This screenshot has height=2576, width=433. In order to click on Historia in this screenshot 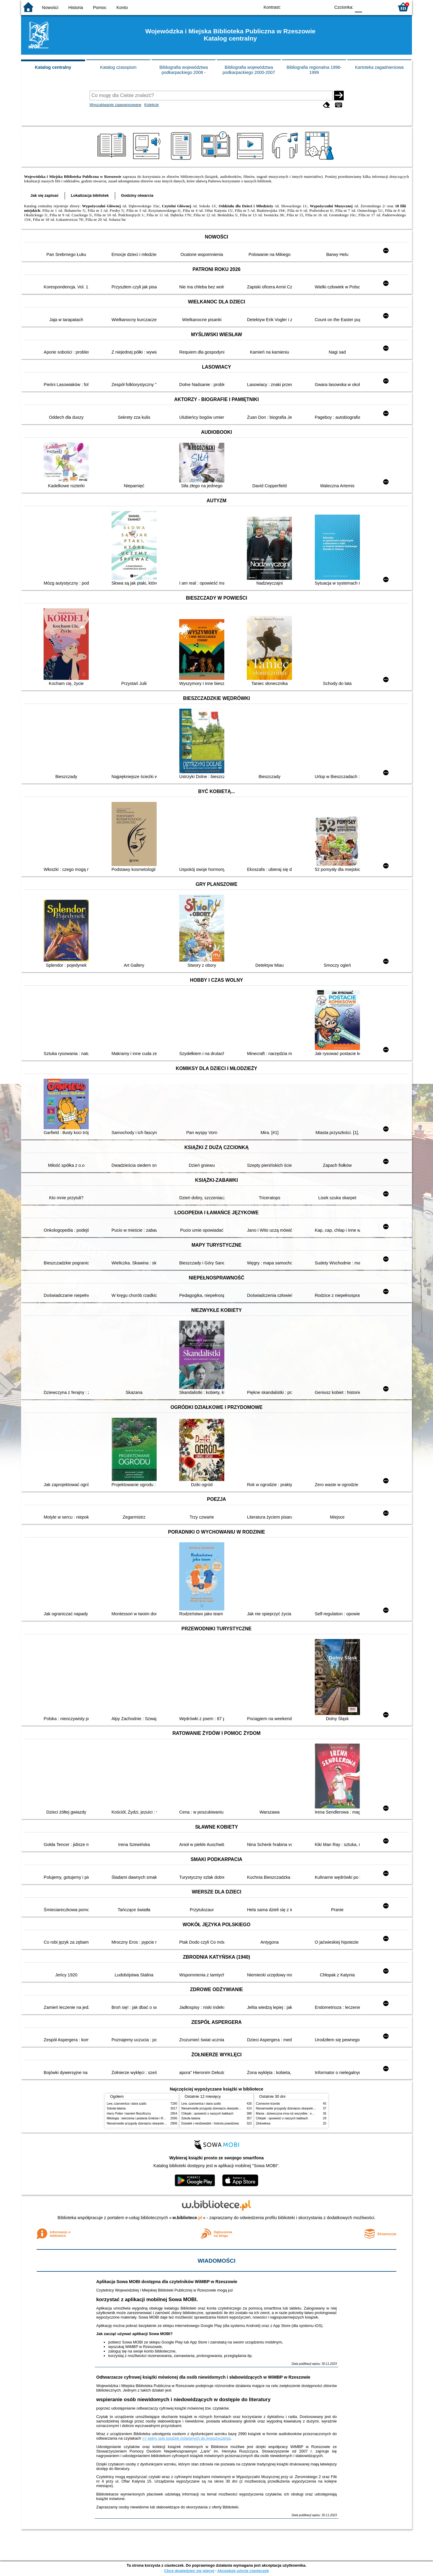, I will do `click(75, 7)`.